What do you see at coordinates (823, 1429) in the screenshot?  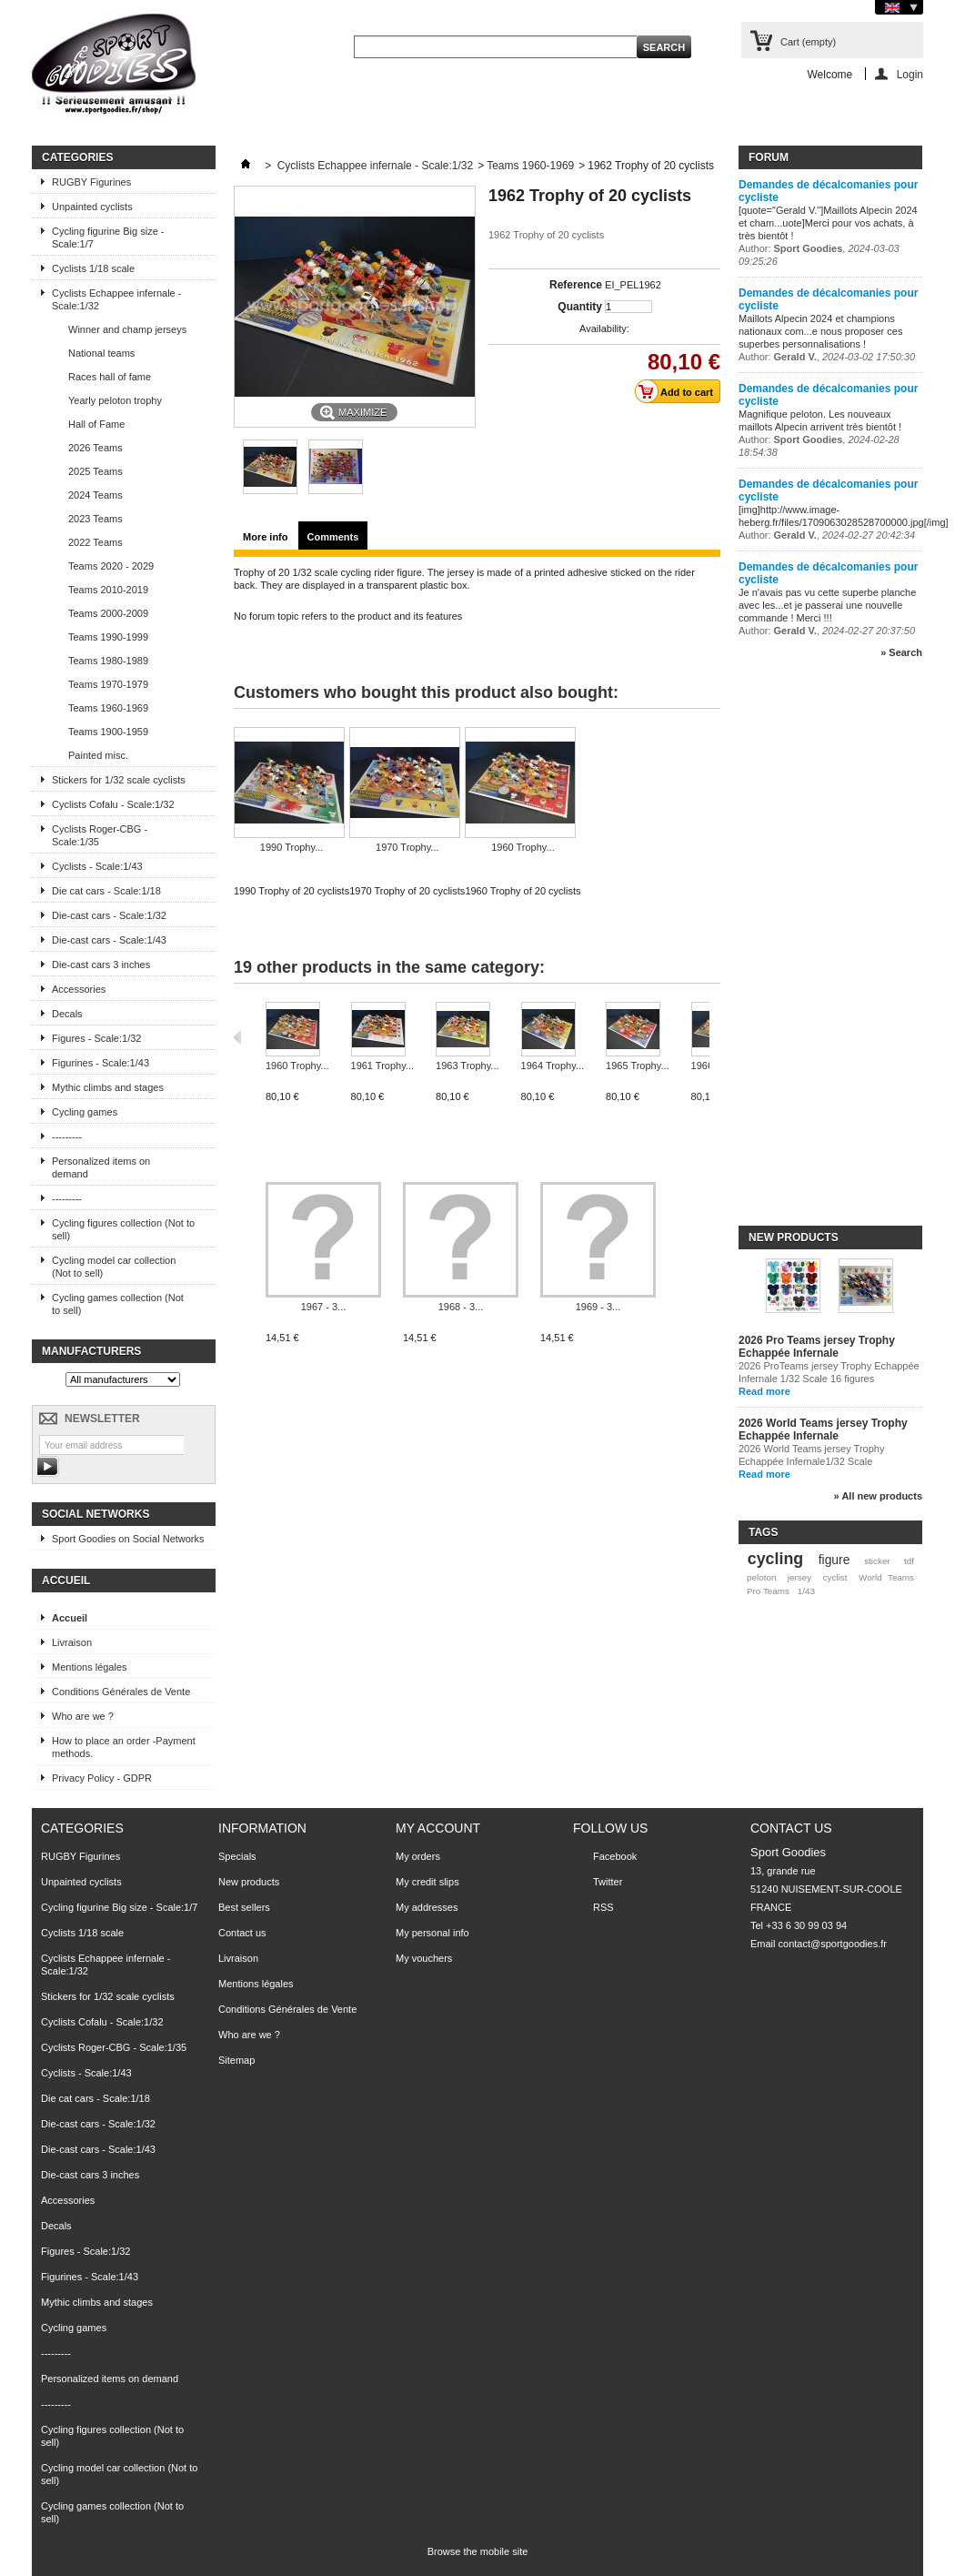 I see `2026 World Teams jersey Trophy Echappée Infernale` at bounding box center [823, 1429].